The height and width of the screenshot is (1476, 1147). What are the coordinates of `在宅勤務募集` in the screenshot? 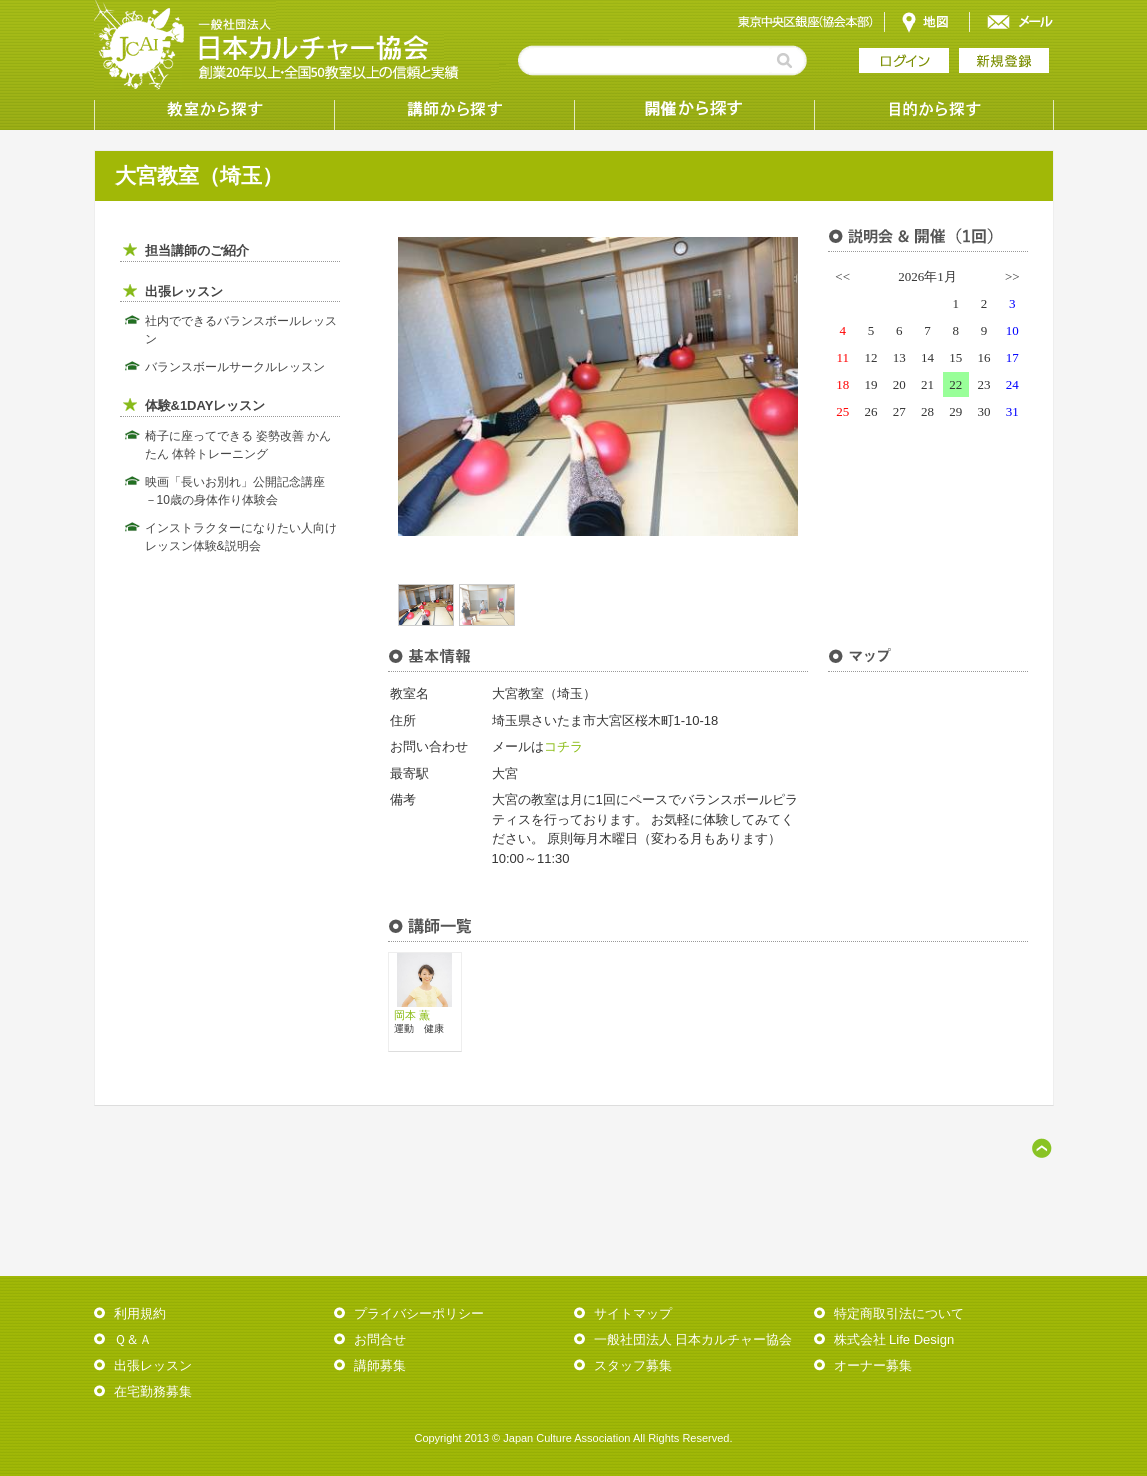 It's located at (153, 1391).